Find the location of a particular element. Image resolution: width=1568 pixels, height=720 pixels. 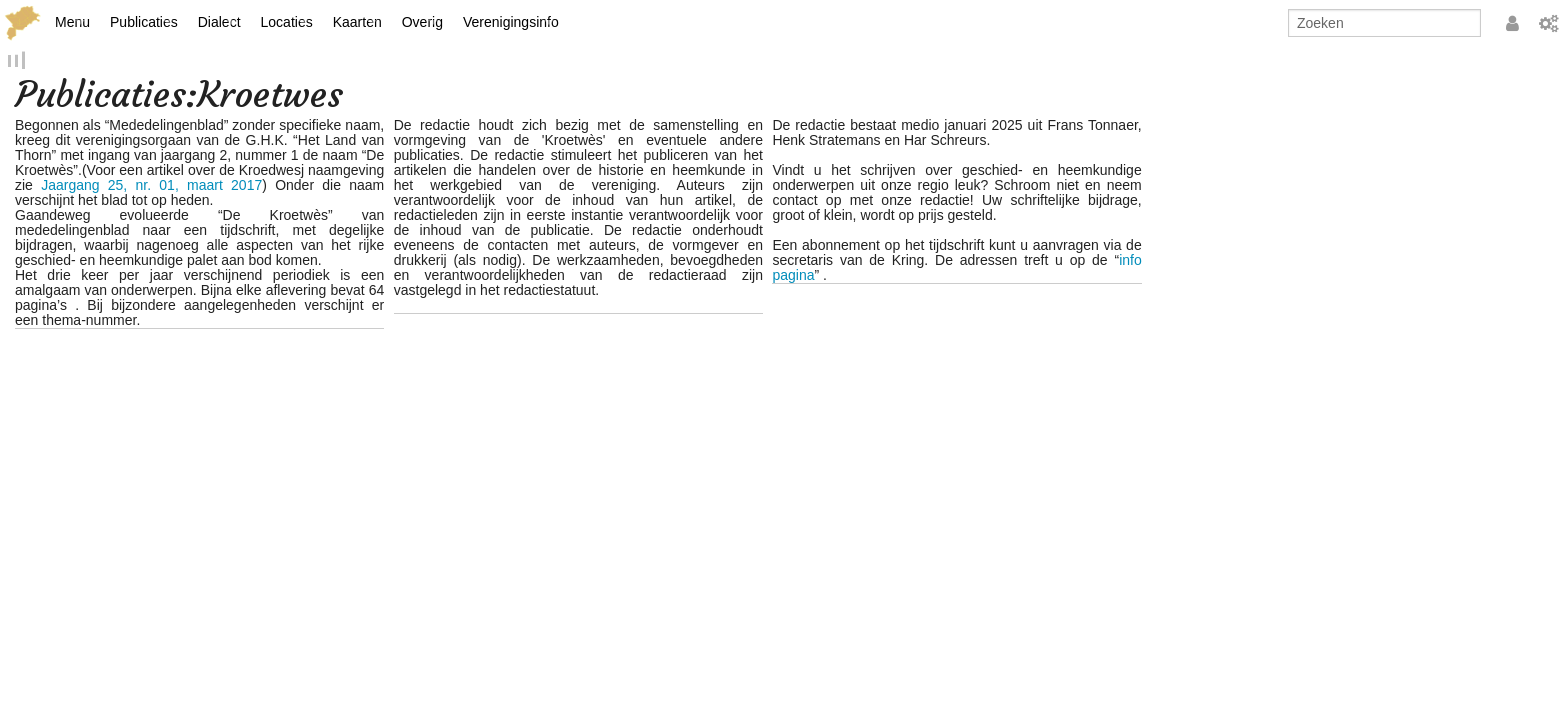

Overig is located at coordinates (422, 22).